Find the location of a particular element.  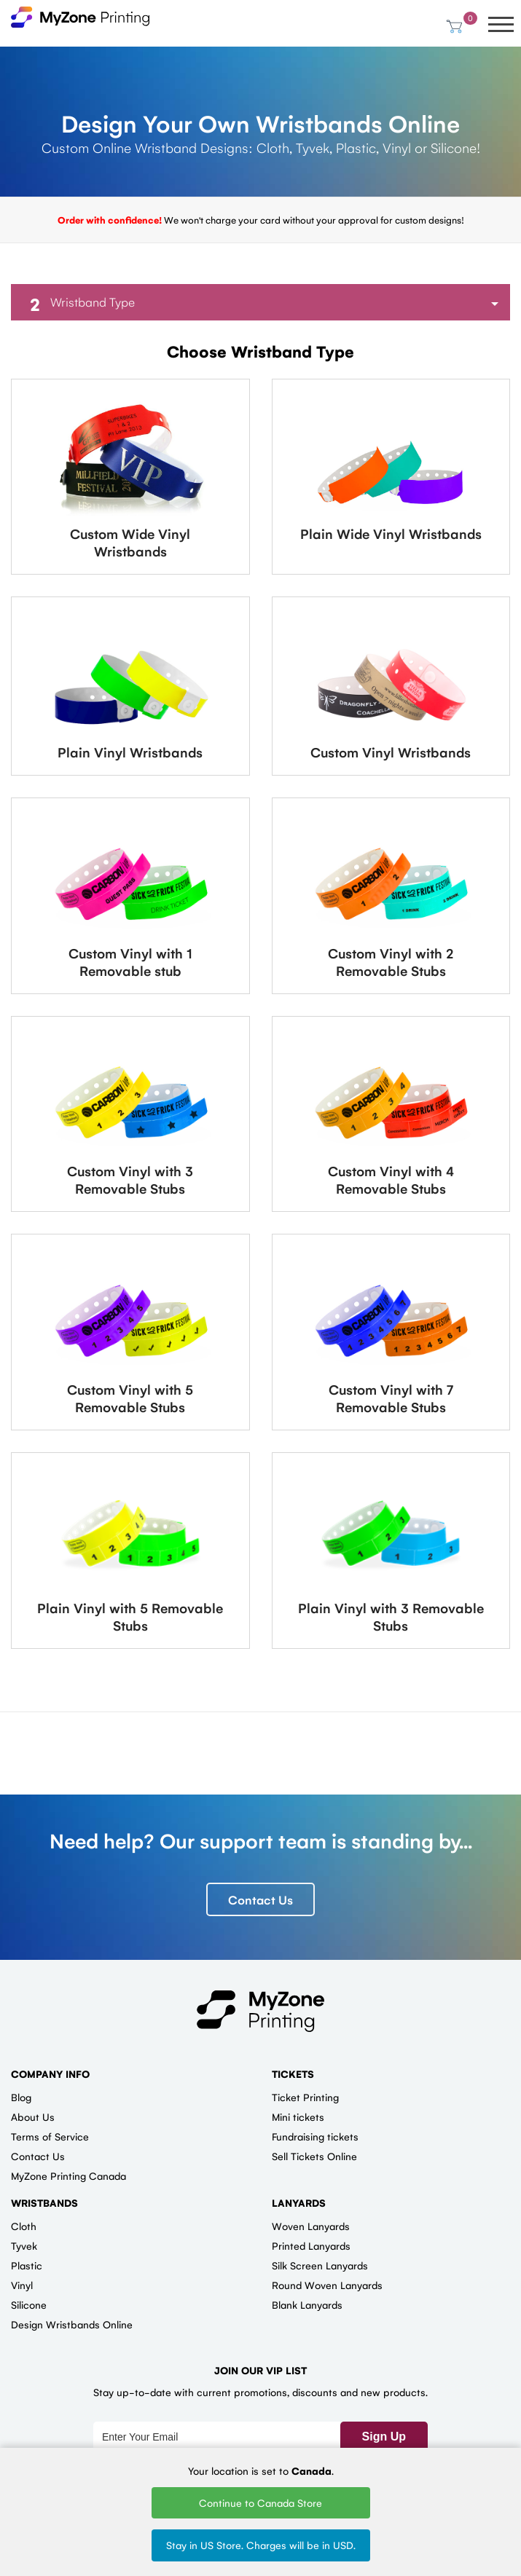

Ticket Printing is located at coordinates (305, 2097).